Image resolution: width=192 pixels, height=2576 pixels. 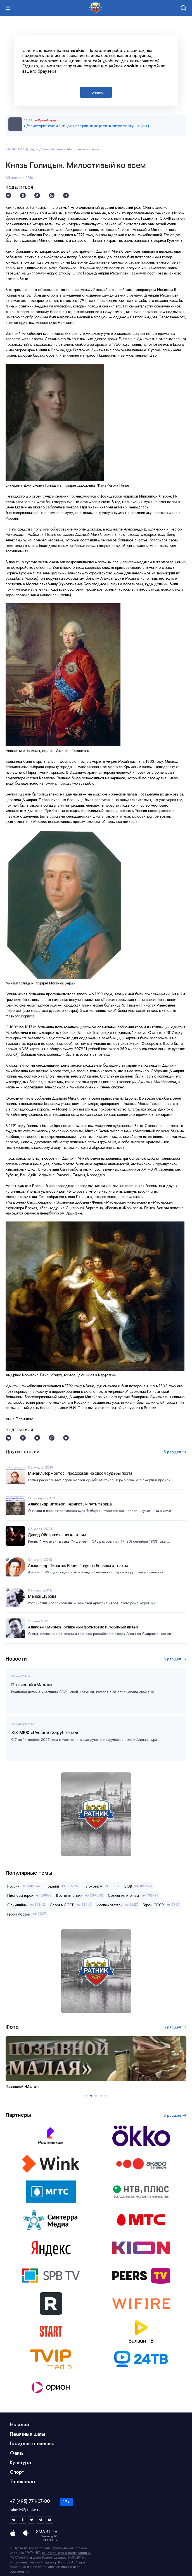 I want to click on Телеканал, so click(x=22, y=2481).